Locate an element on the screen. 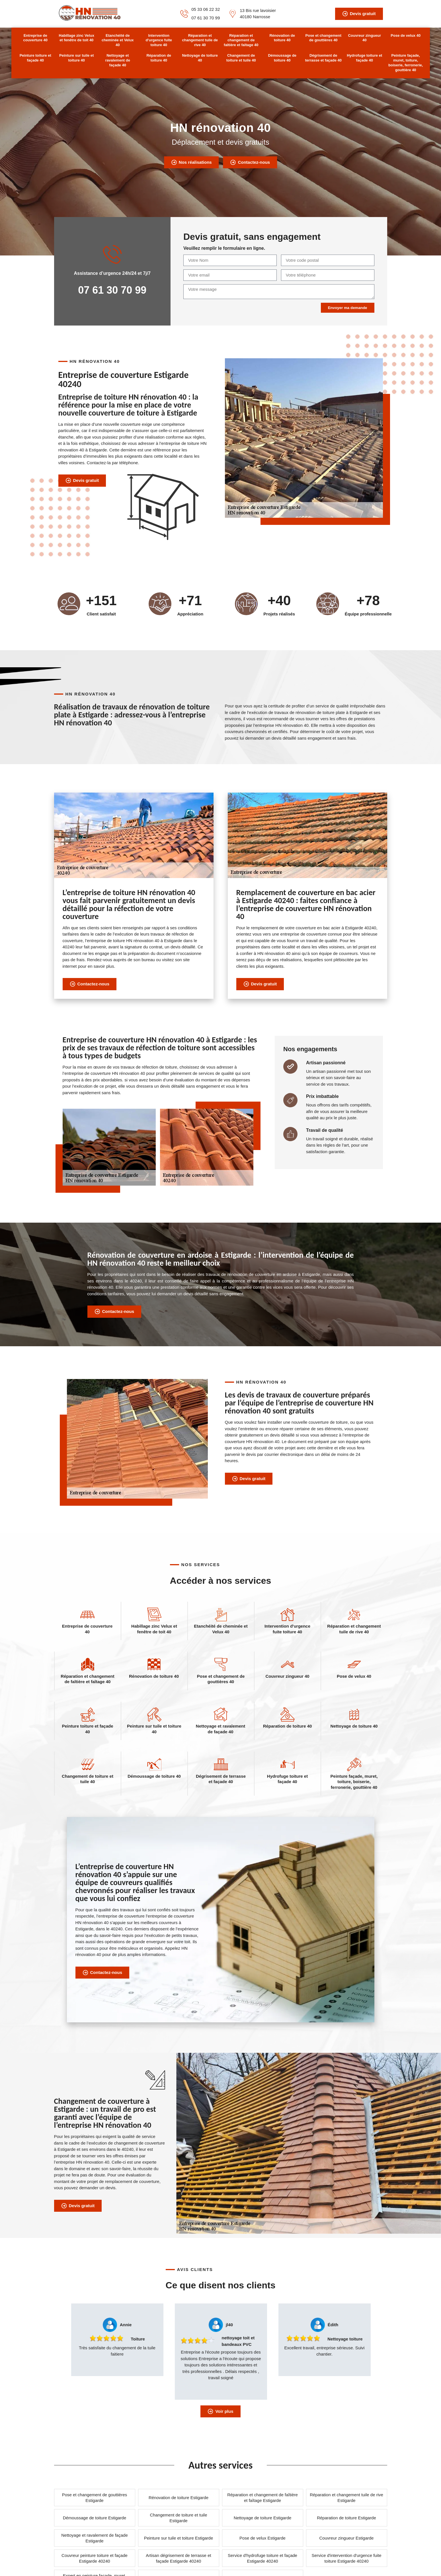  Rénovation de toiture Estigarde is located at coordinates (178, 2497).